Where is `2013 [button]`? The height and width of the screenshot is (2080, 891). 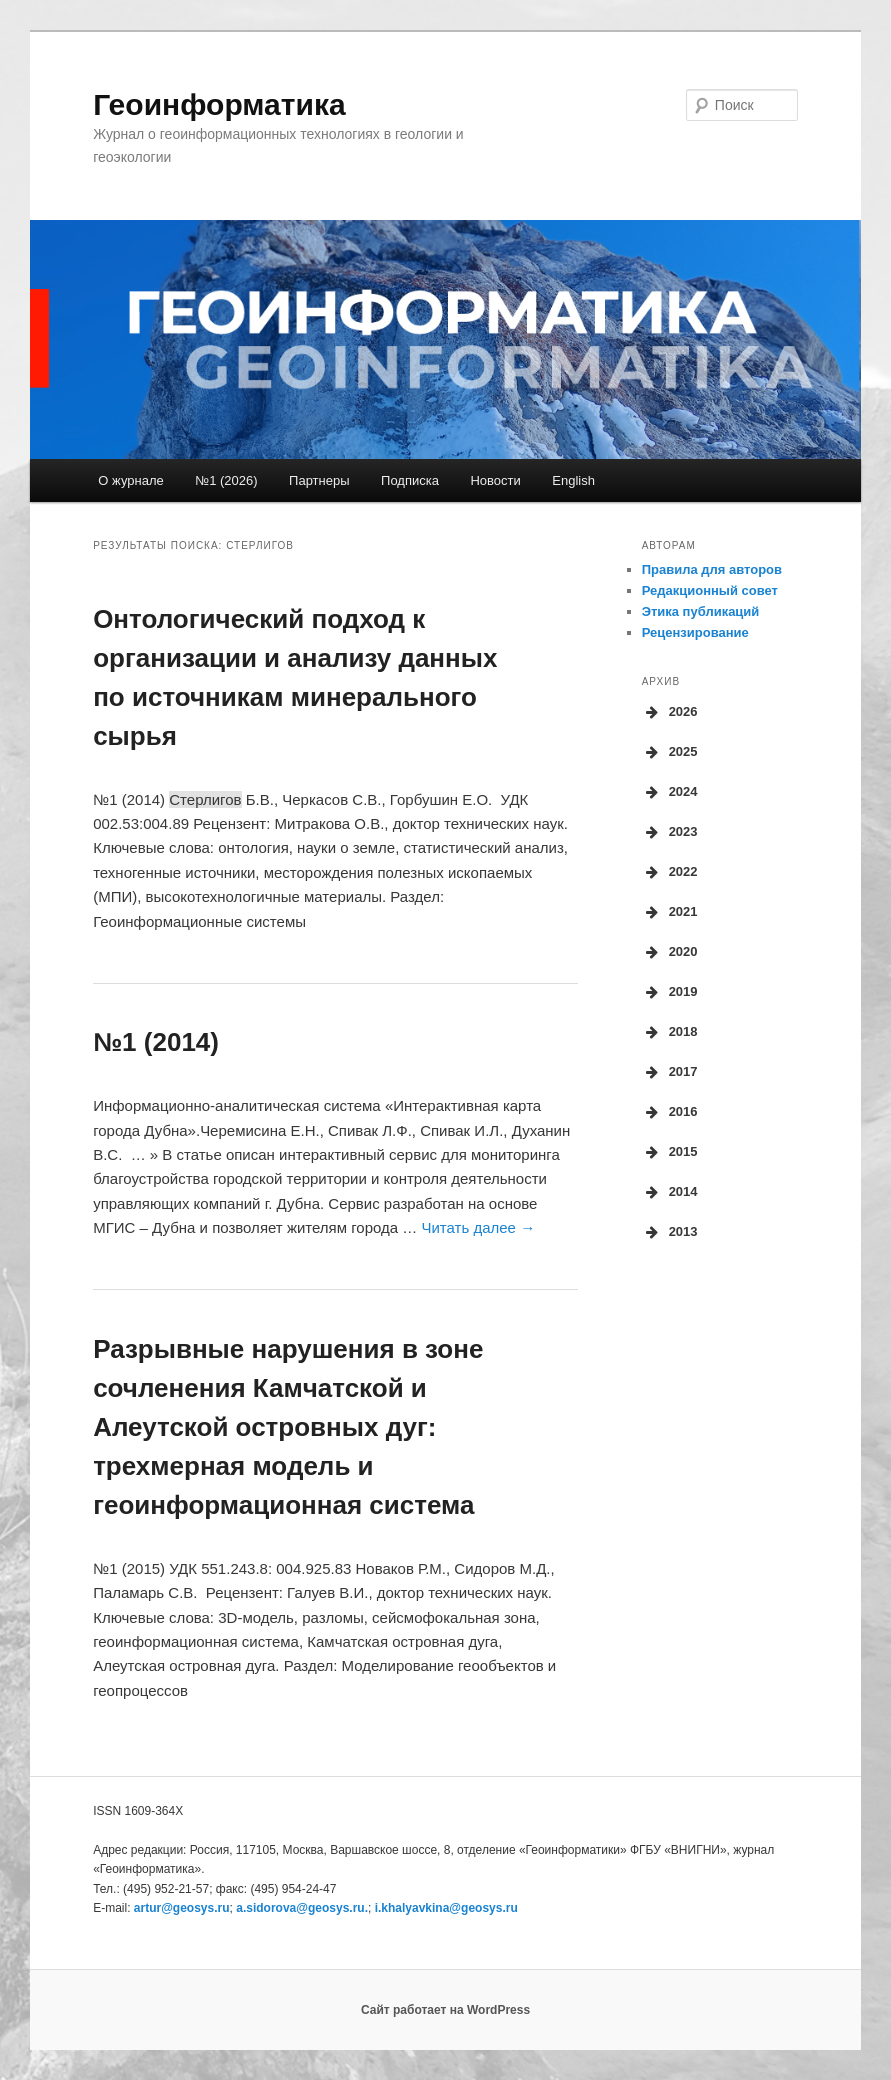 2013 [button] is located at coordinates (670, 1232).